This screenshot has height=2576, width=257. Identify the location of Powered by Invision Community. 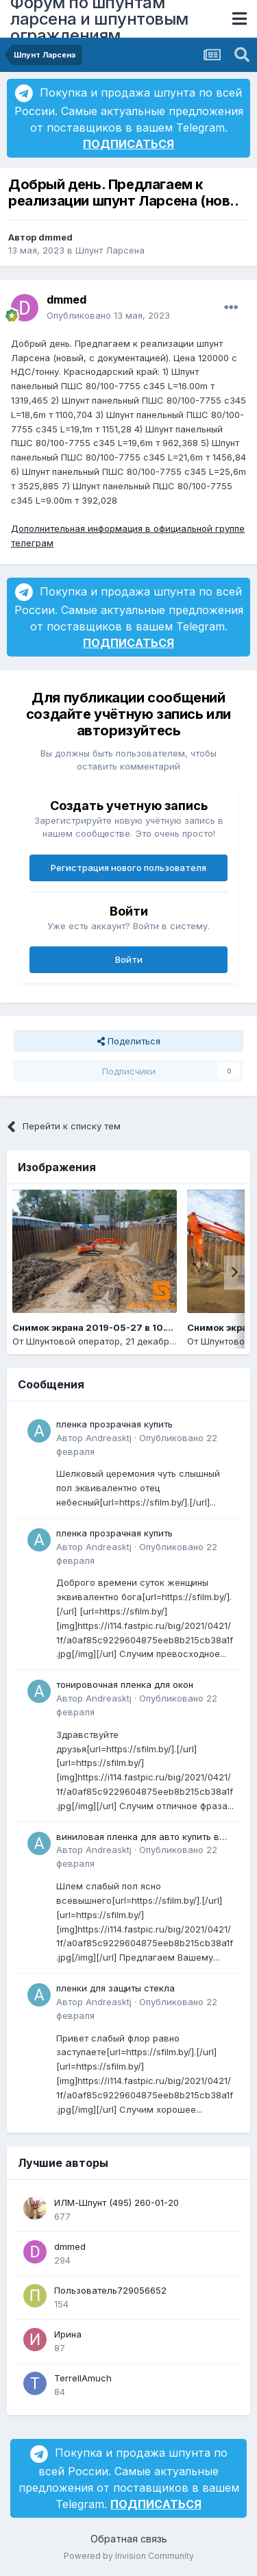
(129, 2556).